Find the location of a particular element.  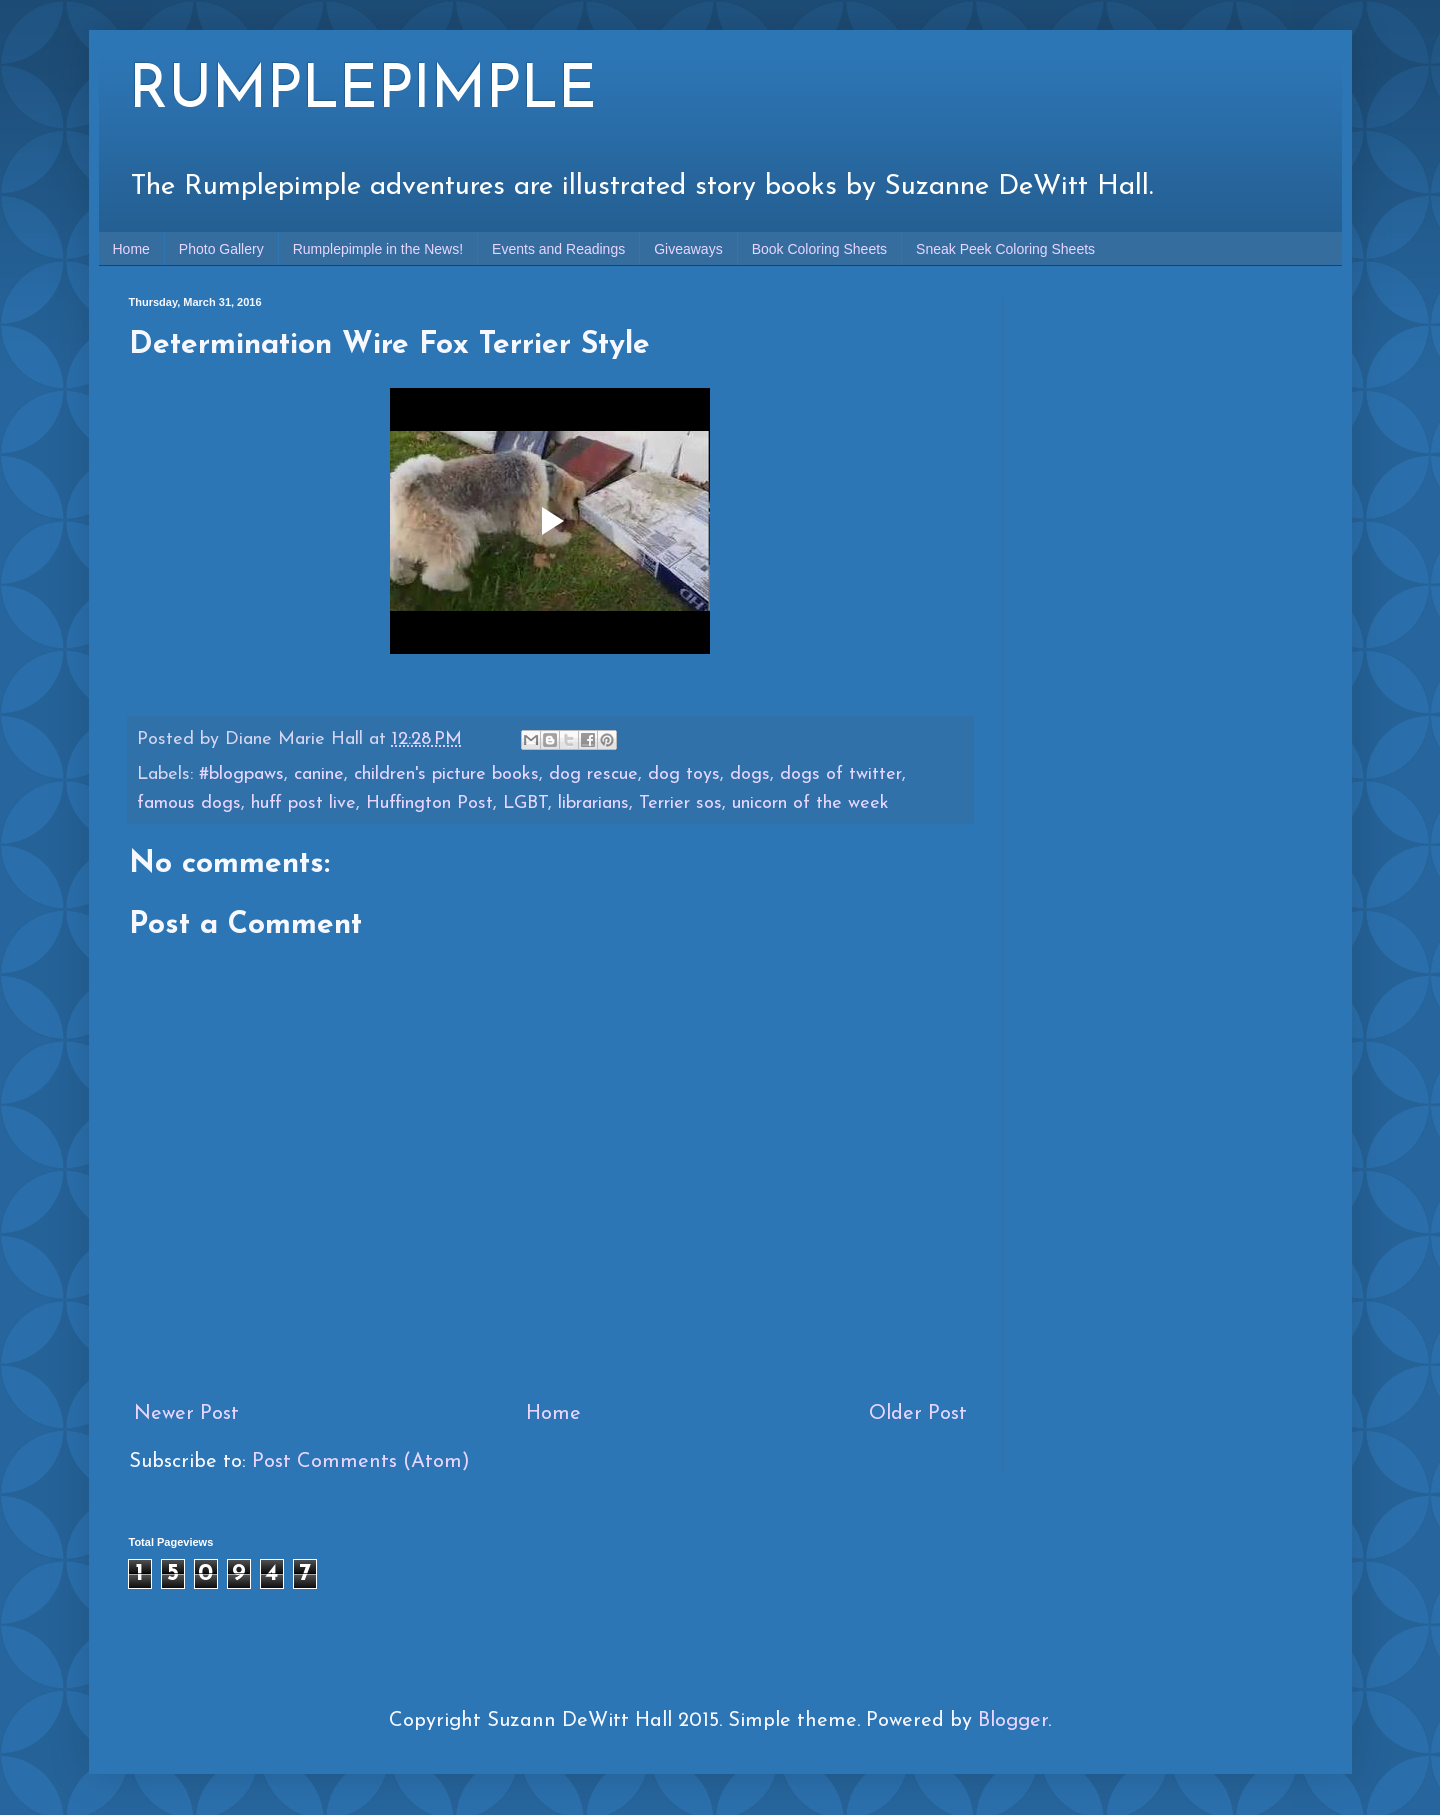

#blogpaws is located at coordinates (241, 774).